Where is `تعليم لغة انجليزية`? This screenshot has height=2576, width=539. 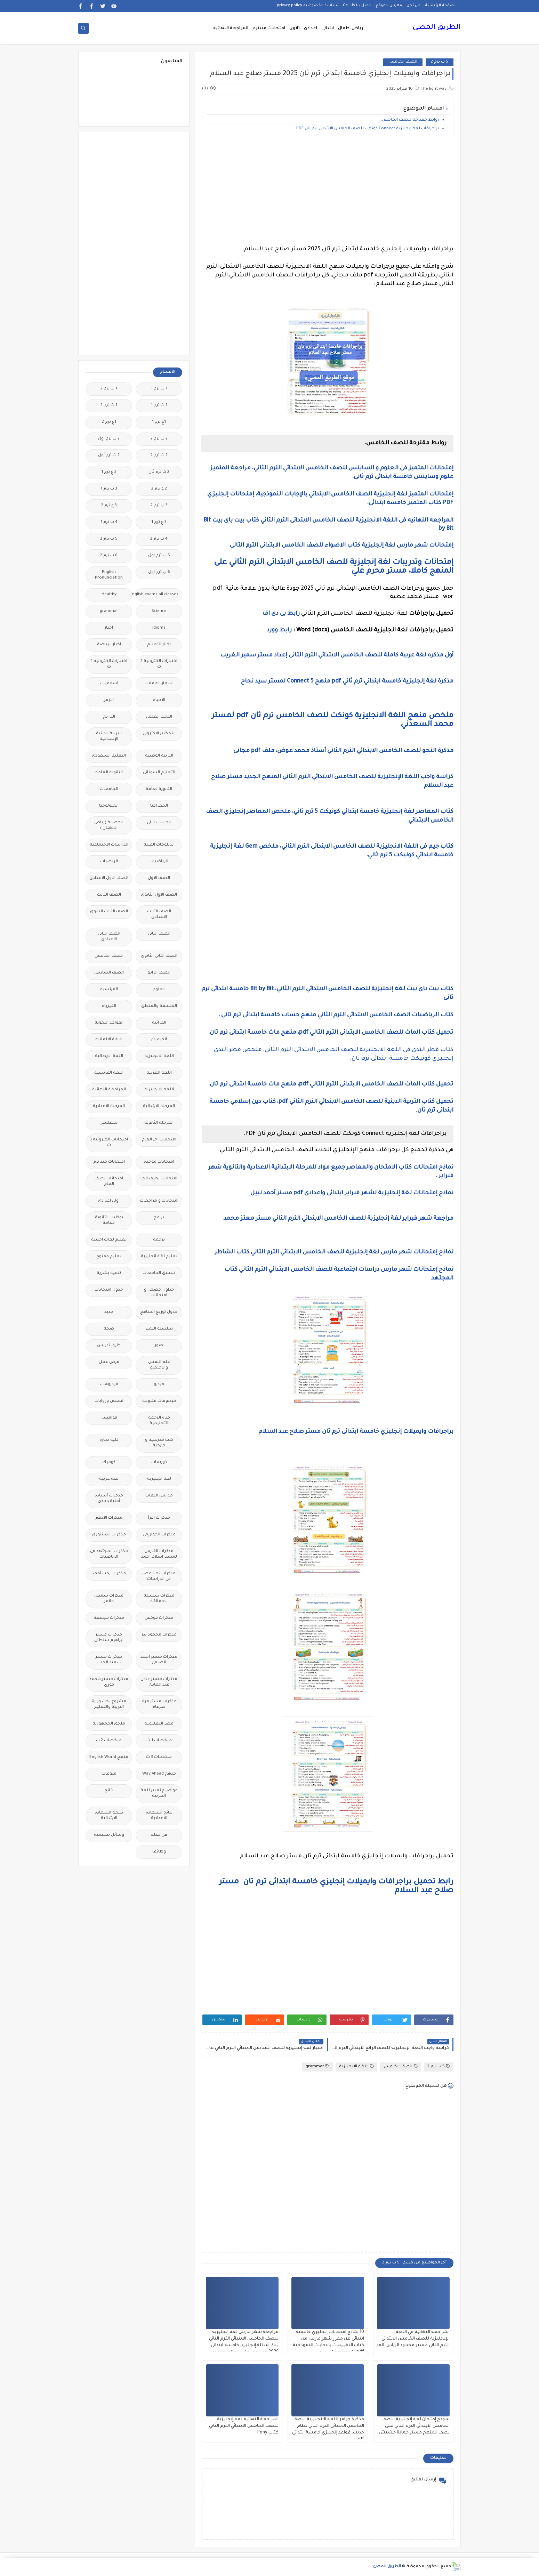
تعليم لغة انجليزية is located at coordinates (159, 1256).